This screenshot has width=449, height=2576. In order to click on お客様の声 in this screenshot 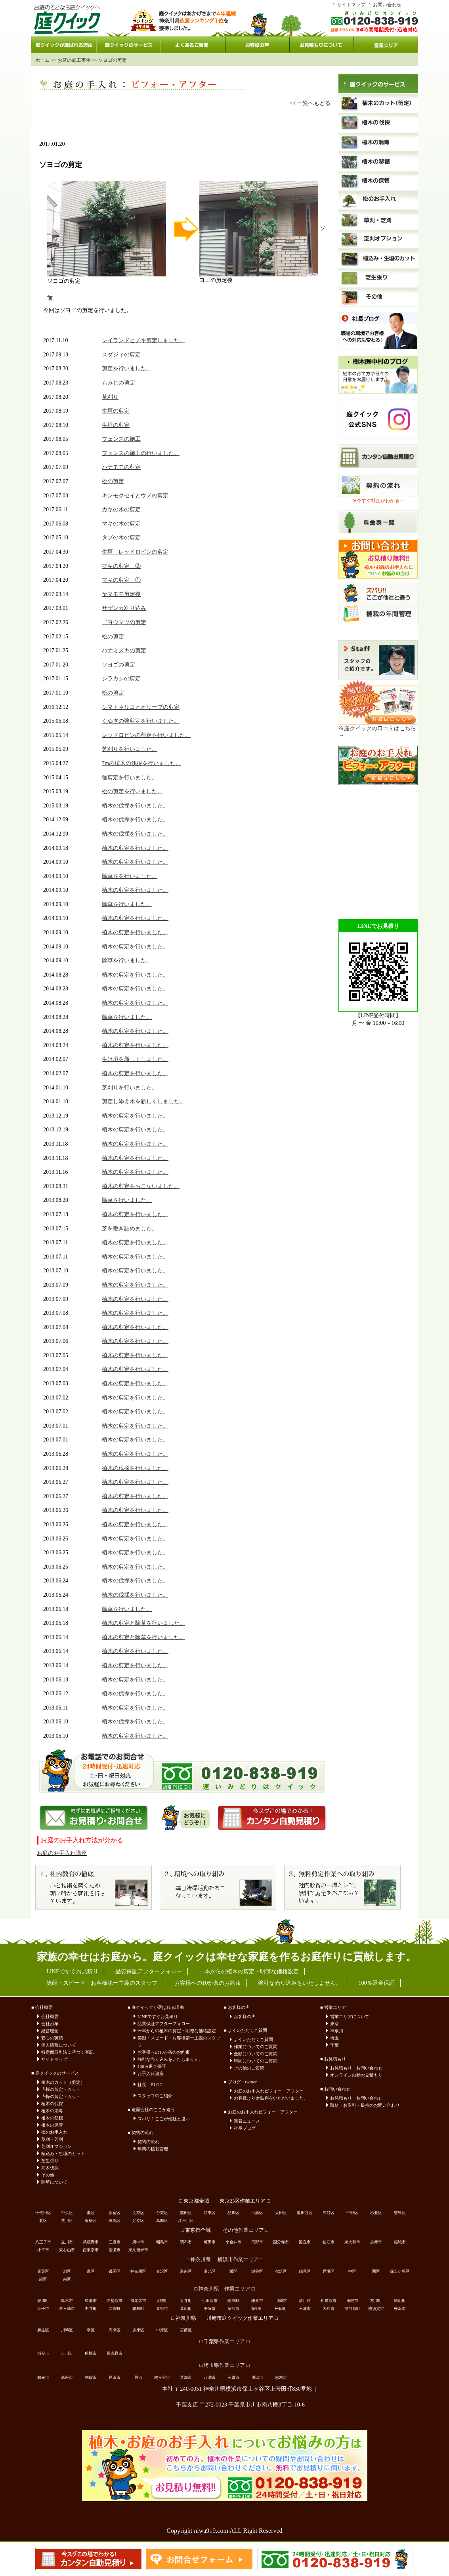, I will do `click(245, 2016)`.